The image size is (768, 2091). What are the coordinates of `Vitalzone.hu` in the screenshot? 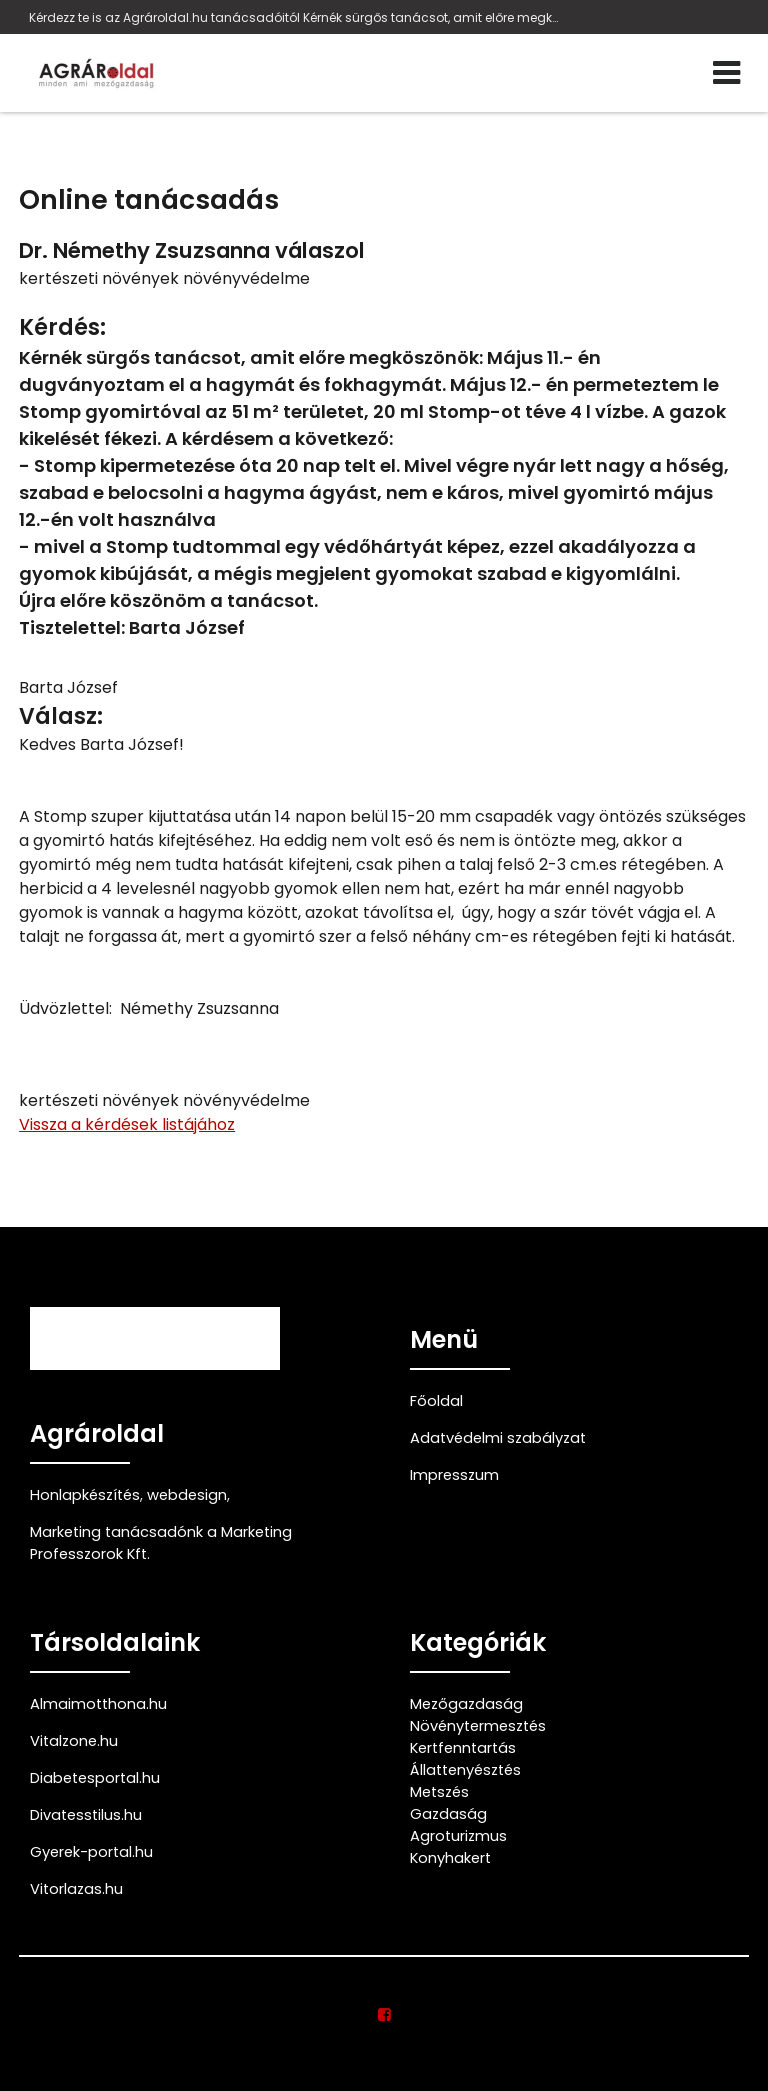 It's located at (74, 1741).